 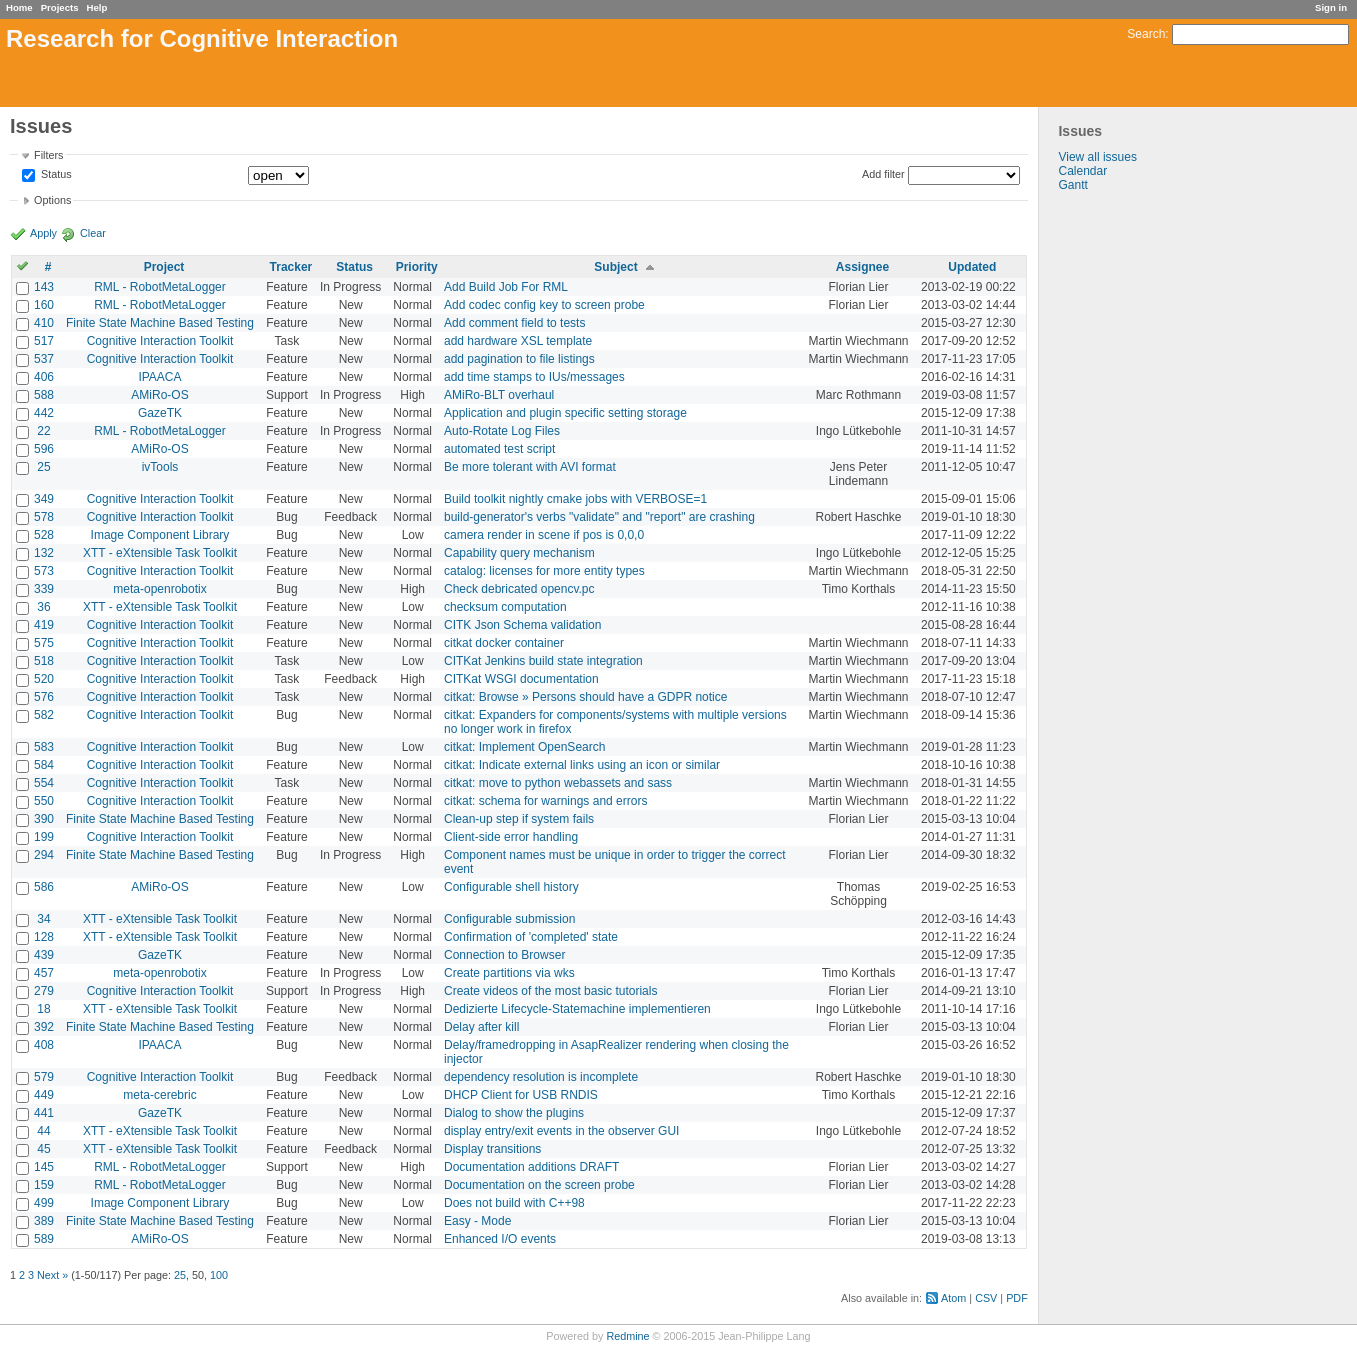 I want to click on checksum computation, so click(x=505, y=607).